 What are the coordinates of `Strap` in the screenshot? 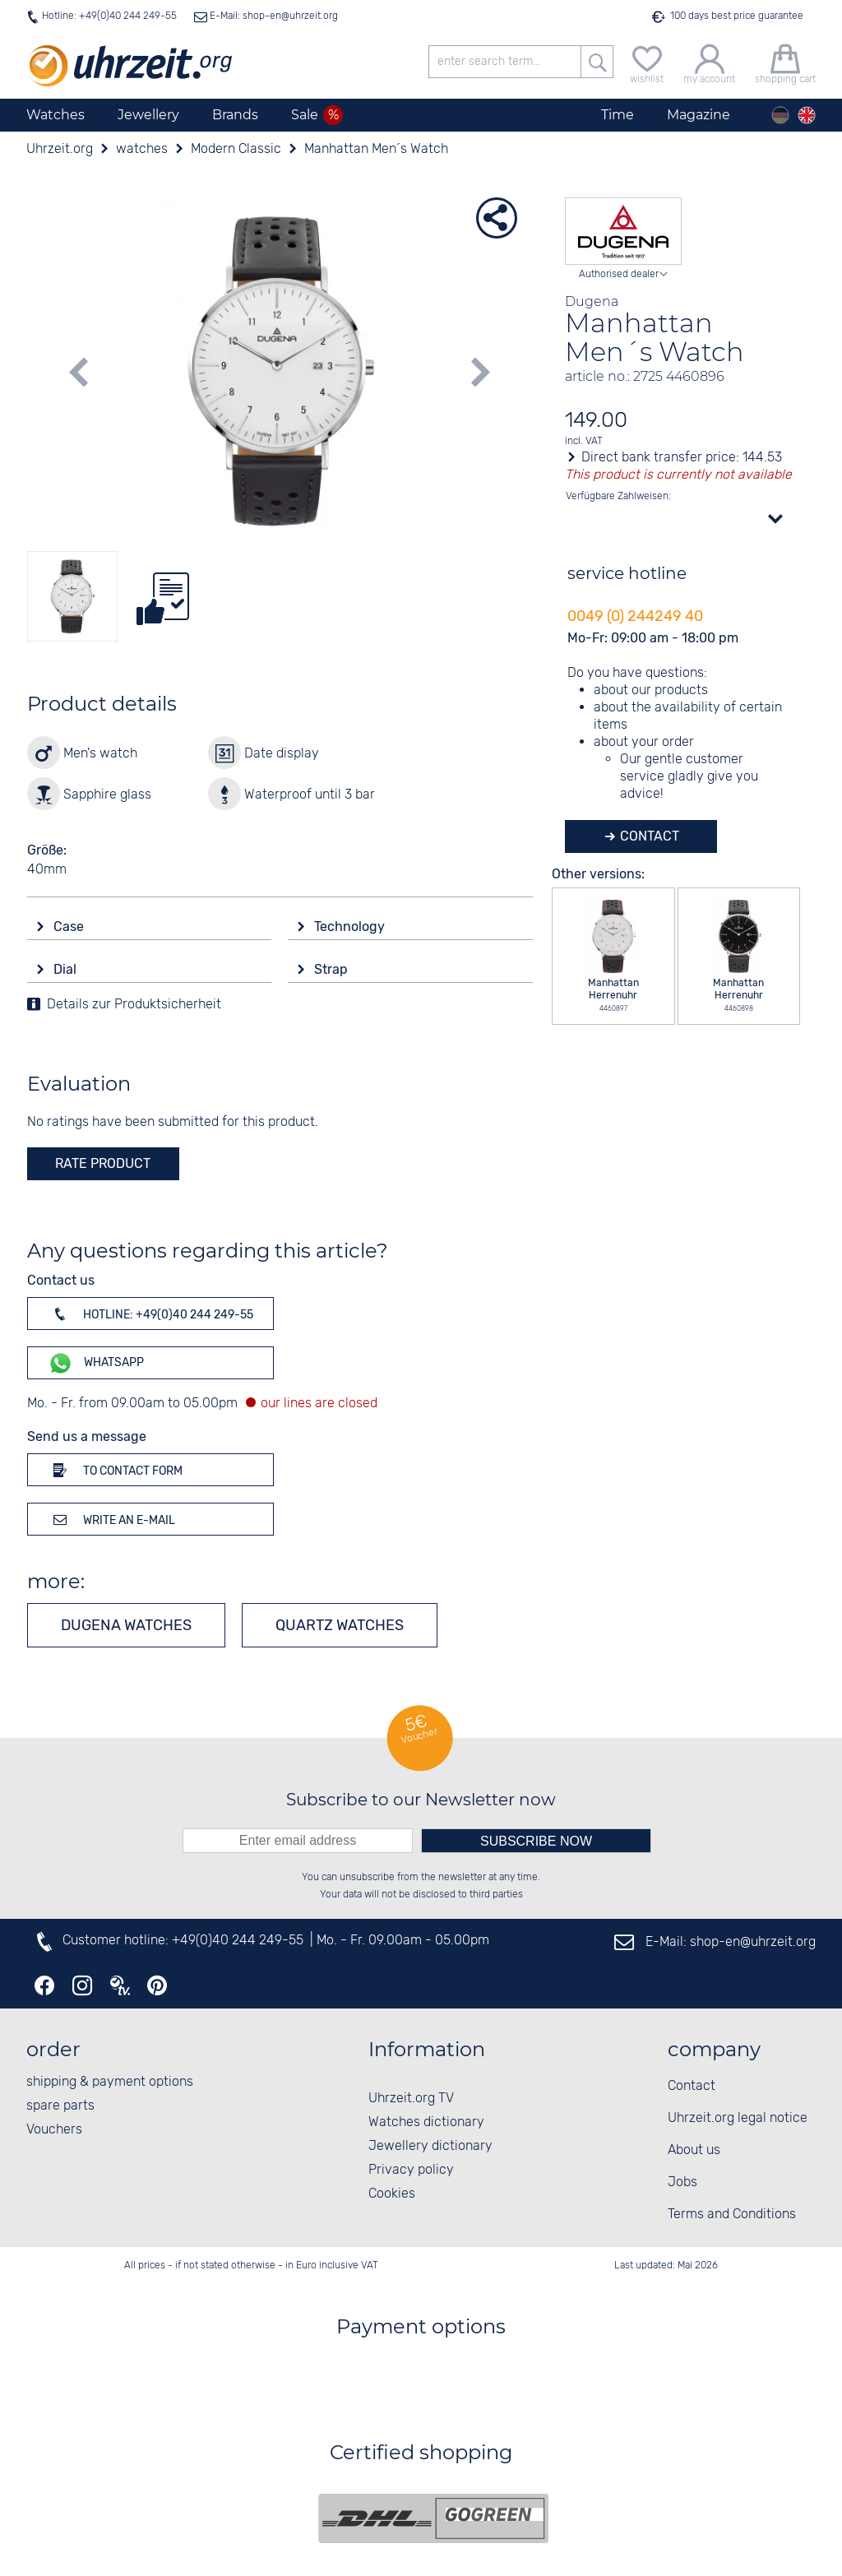 It's located at (332, 969).